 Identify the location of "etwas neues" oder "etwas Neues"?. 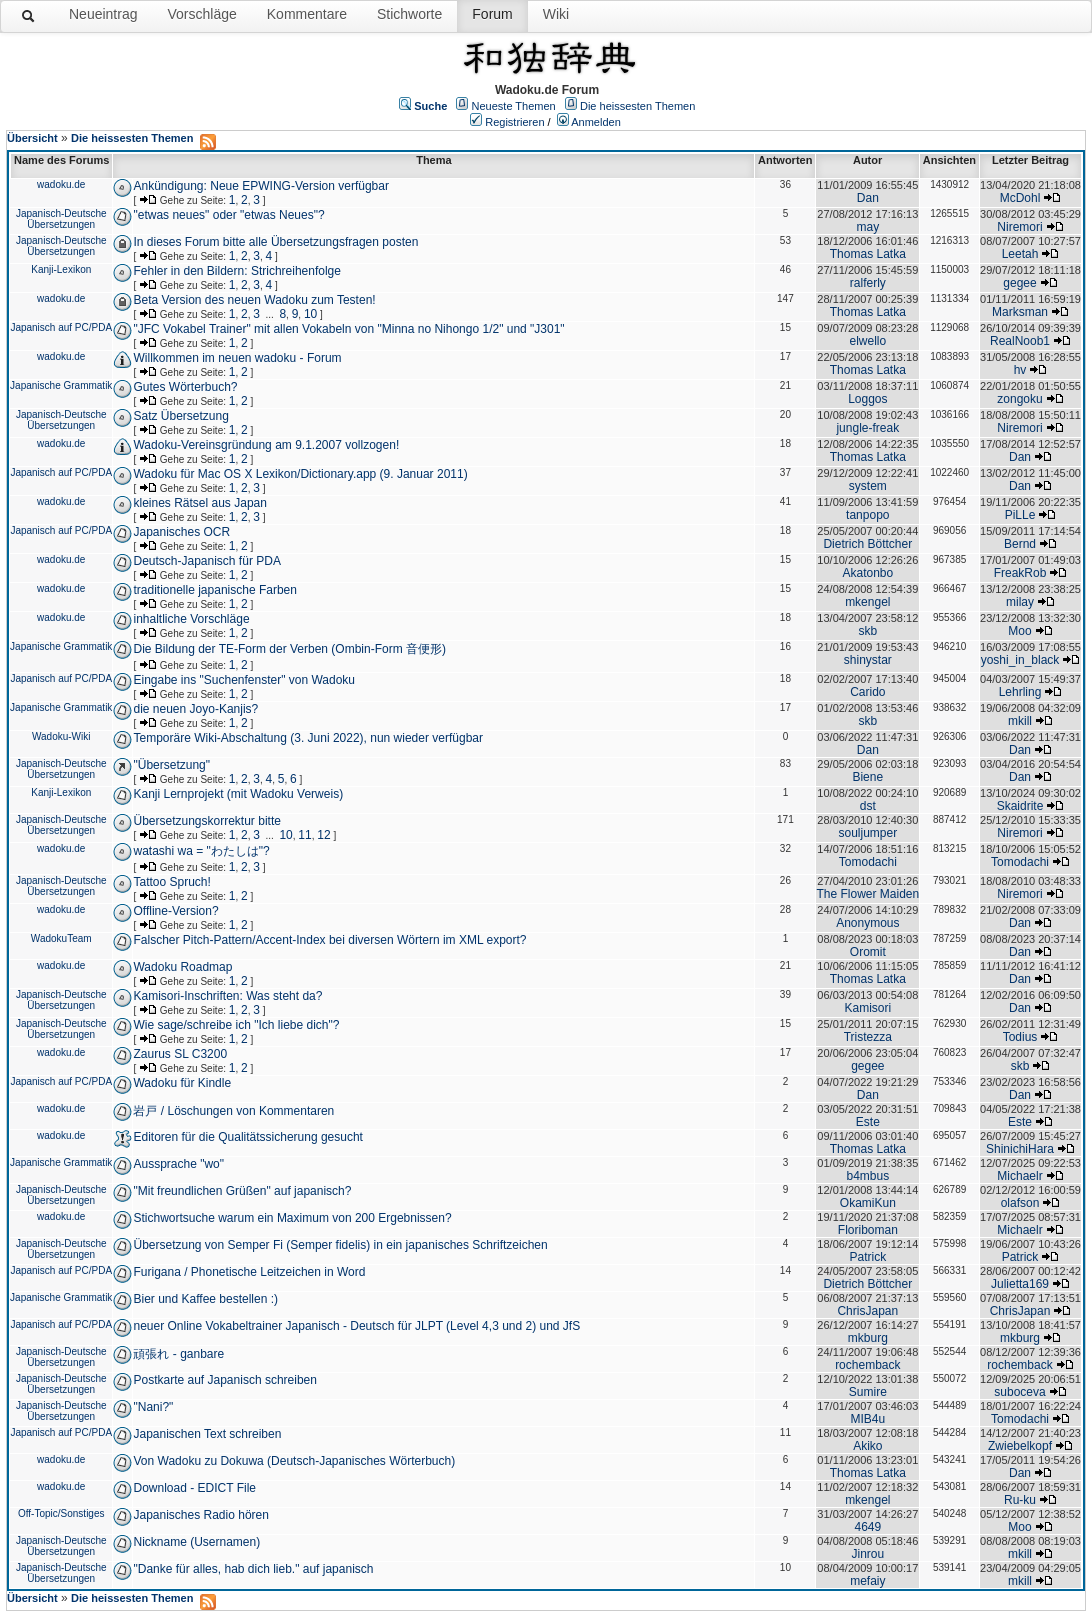
(228, 215).